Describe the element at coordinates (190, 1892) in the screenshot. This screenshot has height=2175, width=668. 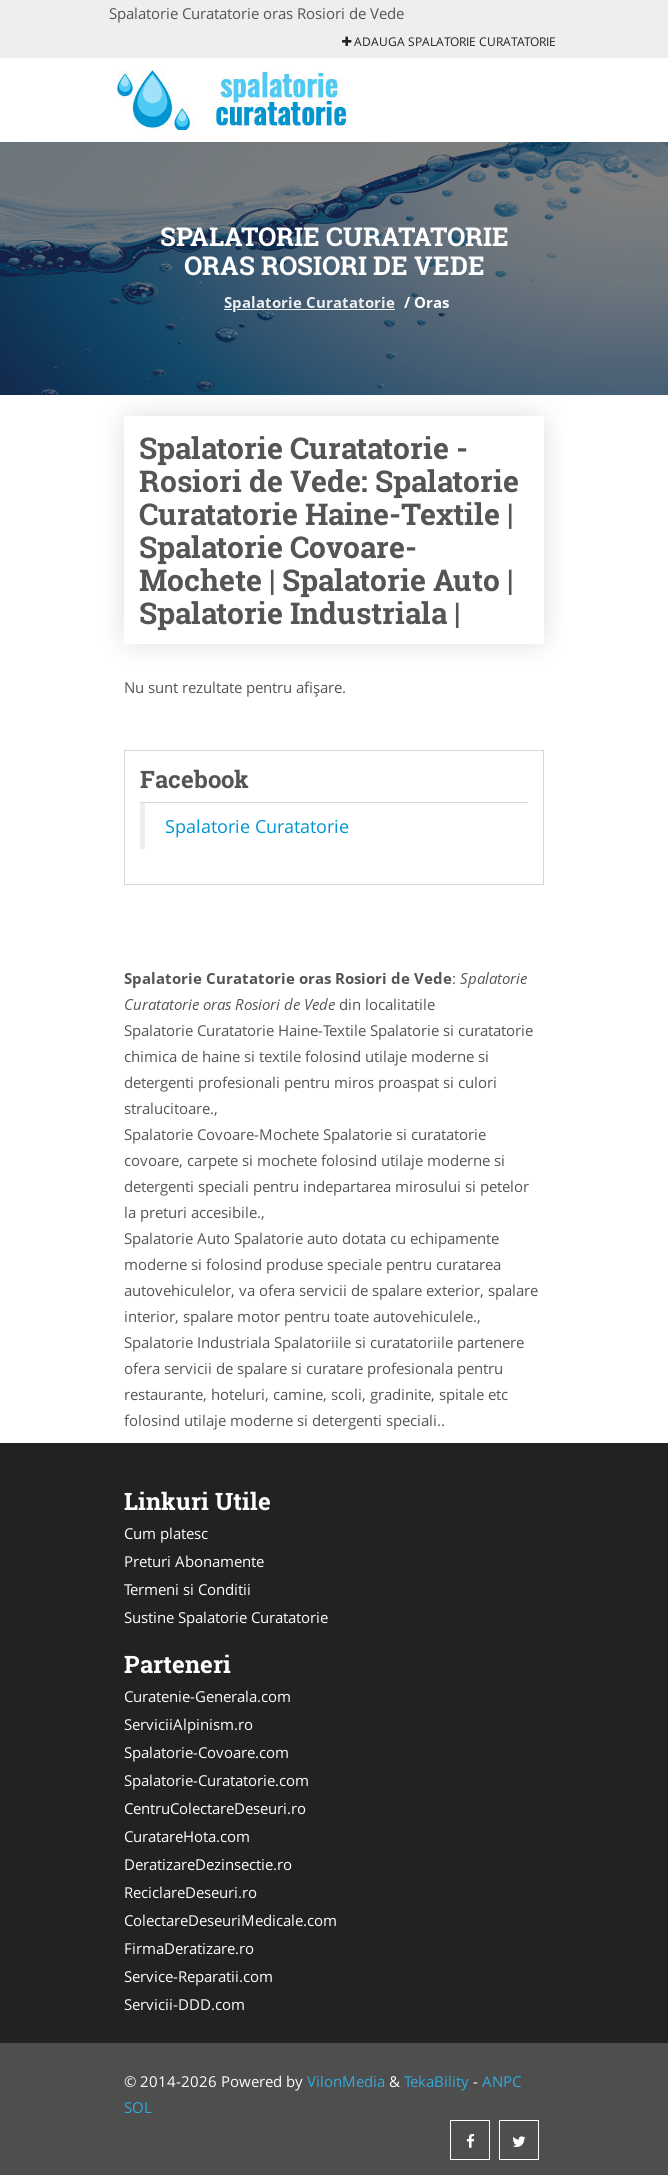
I see `ReciclareDeseuri.ro` at that location.